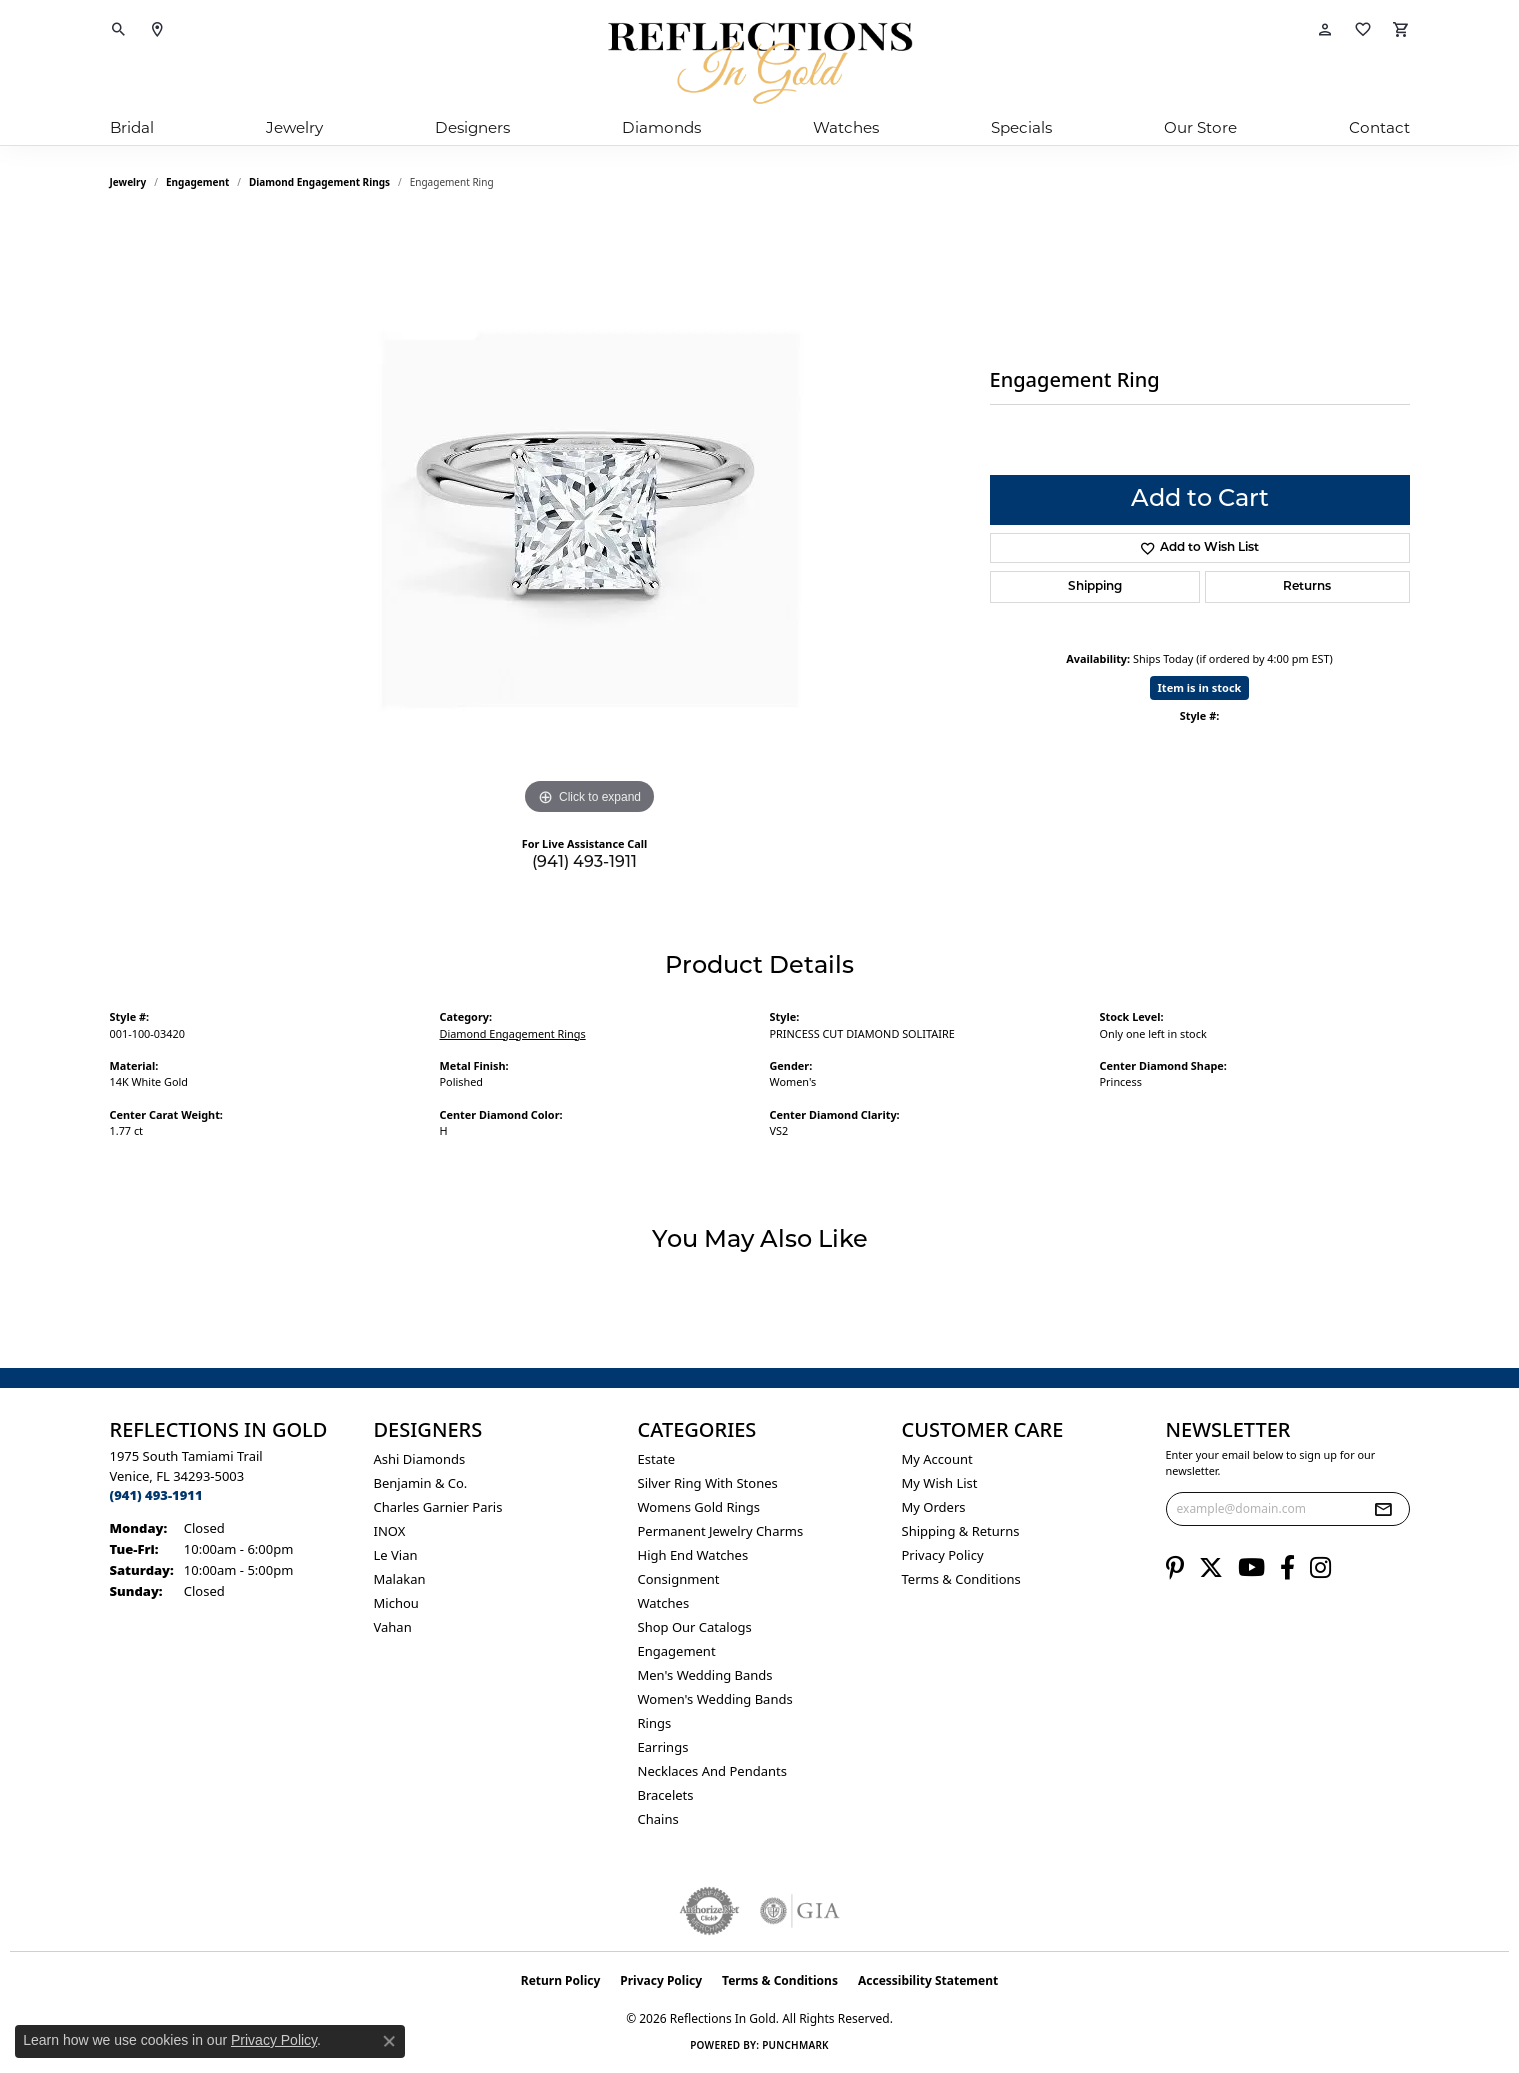 Image resolution: width=1519 pixels, height=2073 pixels. What do you see at coordinates (937, 1459) in the screenshot?
I see `My Account` at bounding box center [937, 1459].